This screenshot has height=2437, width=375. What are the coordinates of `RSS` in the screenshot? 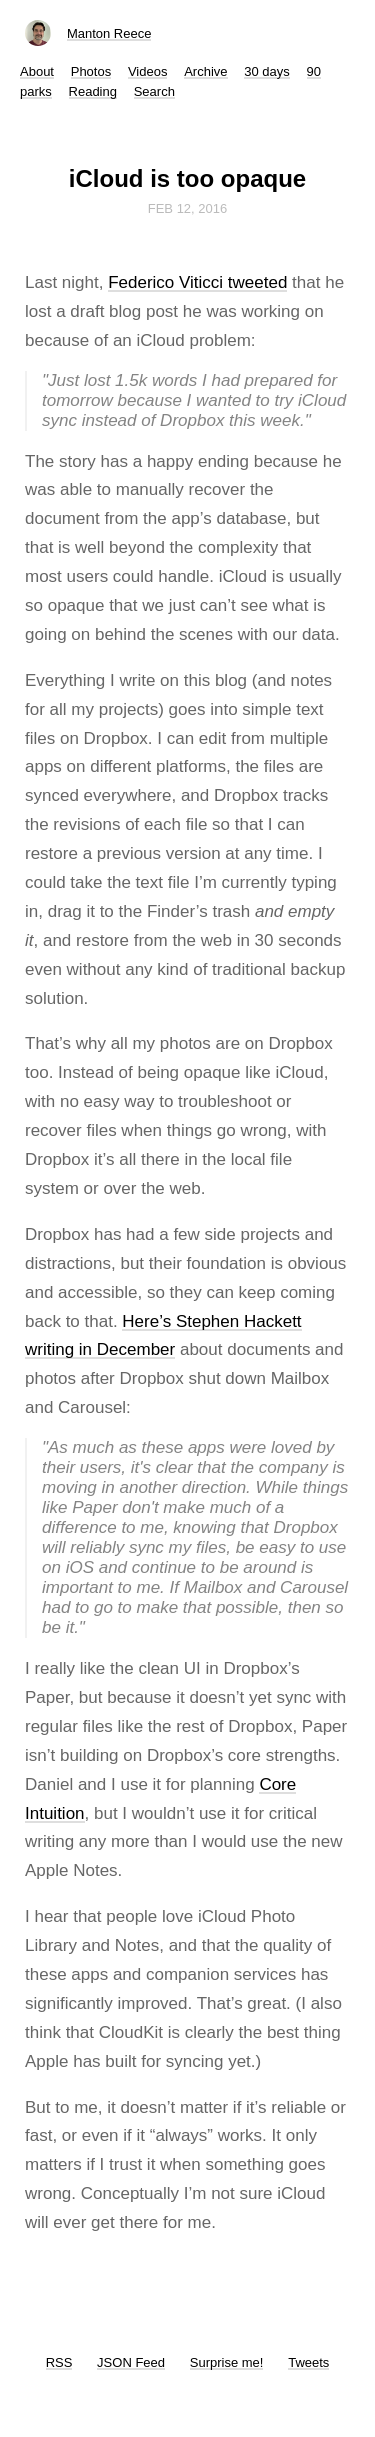 It's located at (59, 2362).